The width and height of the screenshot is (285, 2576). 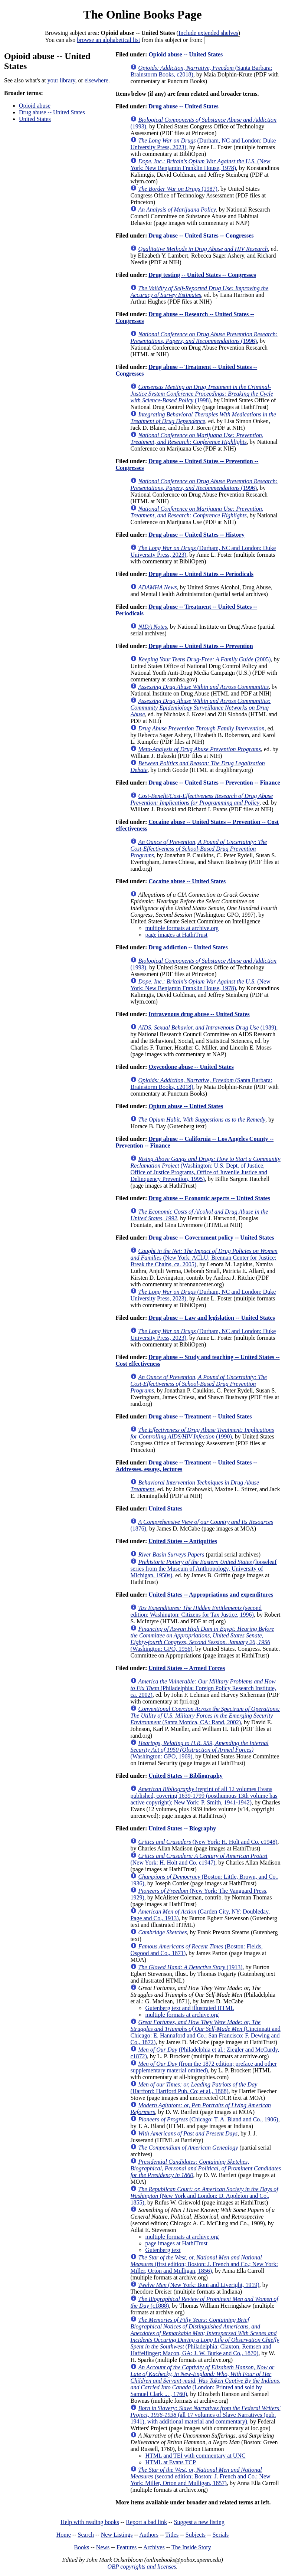 I want to click on HTML at Evans TCP, so click(x=170, y=2462).